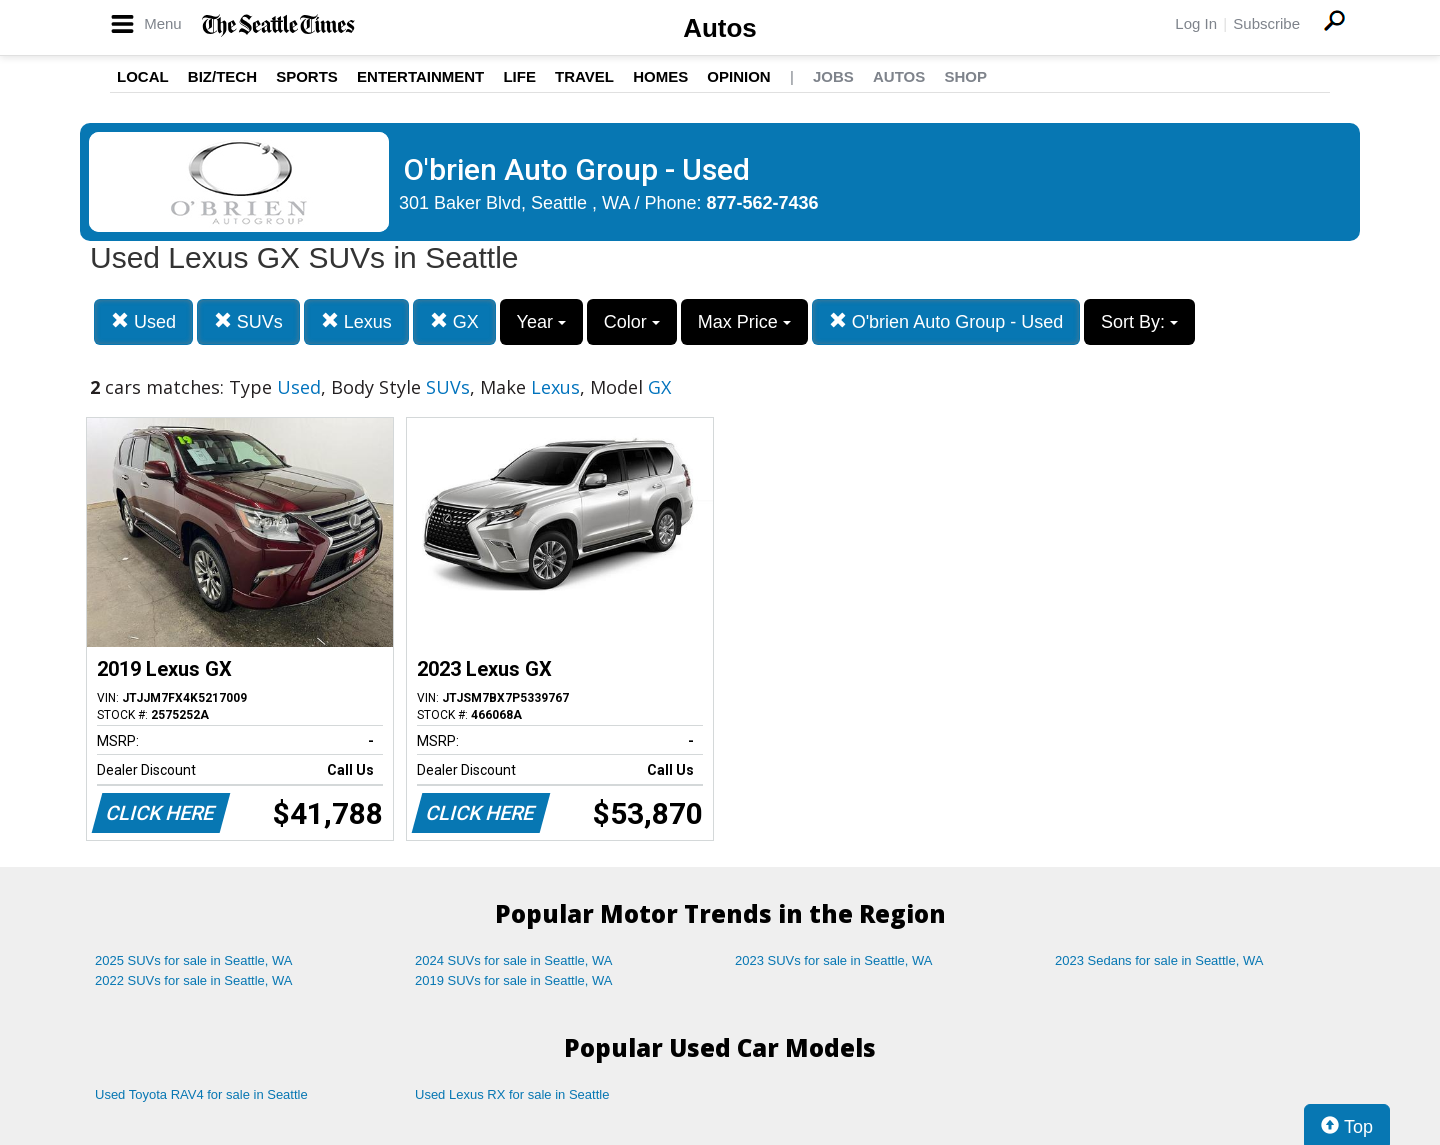 Image resolution: width=1440 pixels, height=1145 pixels. What do you see at coordinates (1139, 322) in the screenshot?
I see `Sort By:` at bounding box center [1139, 322].